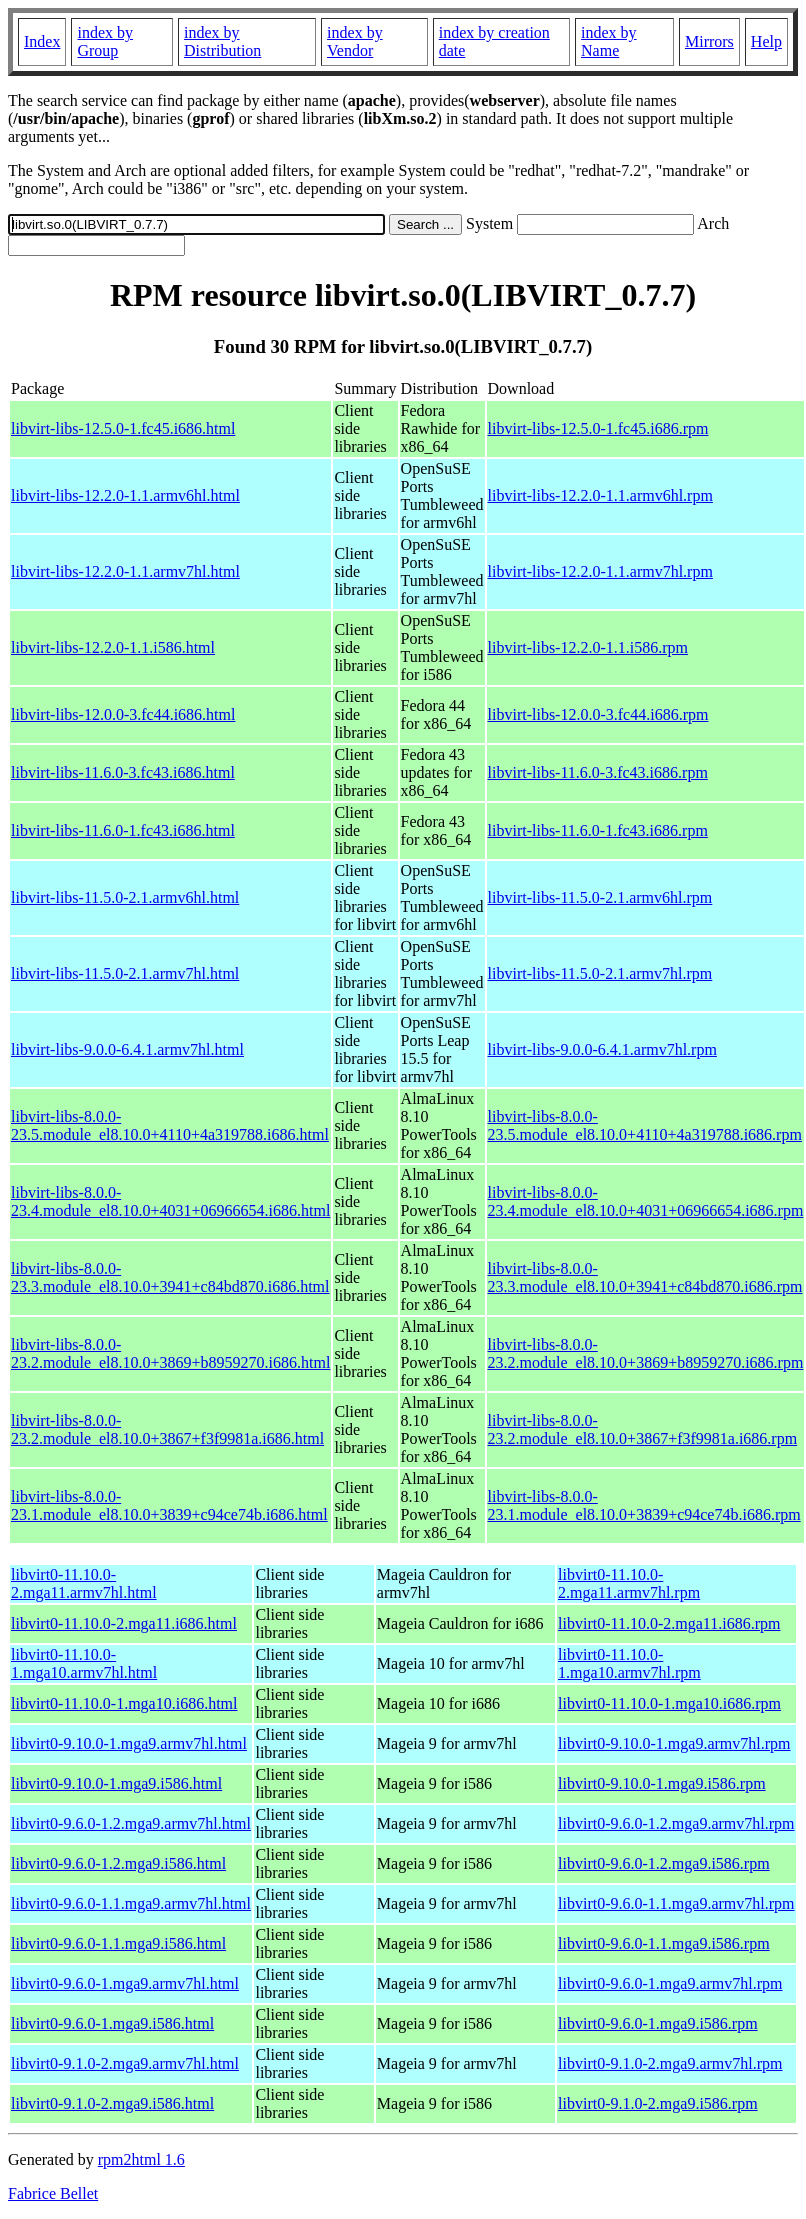  Describe the element at coordinates (170, 1353) in the screenshot. I see `libvirt-libs-8.0.0-23.2.module_el8.10.0+3869+b8959270.i686.html` at that location.